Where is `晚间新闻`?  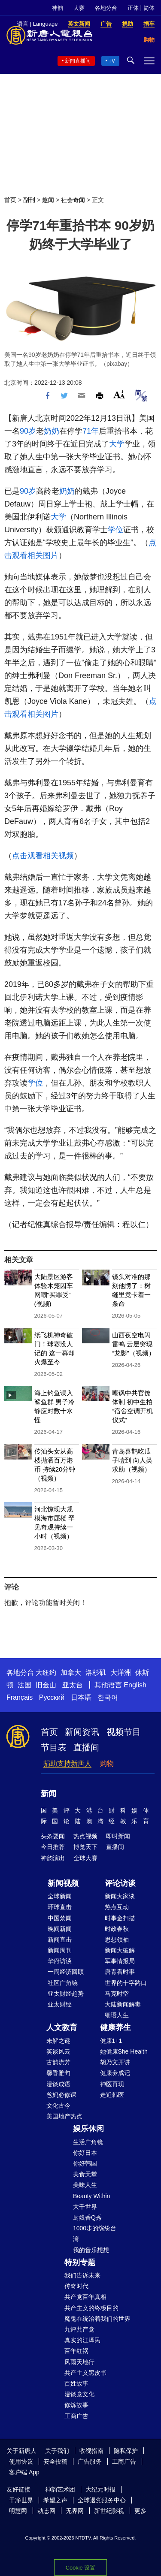
晚间新闻 is located at coordinates (60, 1928).